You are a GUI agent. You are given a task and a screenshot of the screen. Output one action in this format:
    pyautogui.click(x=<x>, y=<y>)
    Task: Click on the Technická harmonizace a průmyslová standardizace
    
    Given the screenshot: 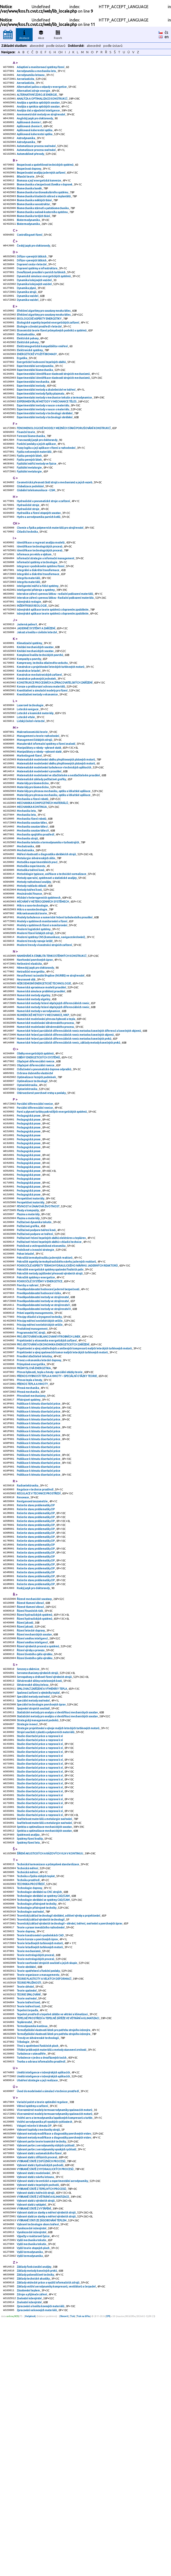 What is the action you would take?
    pyautogui.click(x=48, y=2070)
    